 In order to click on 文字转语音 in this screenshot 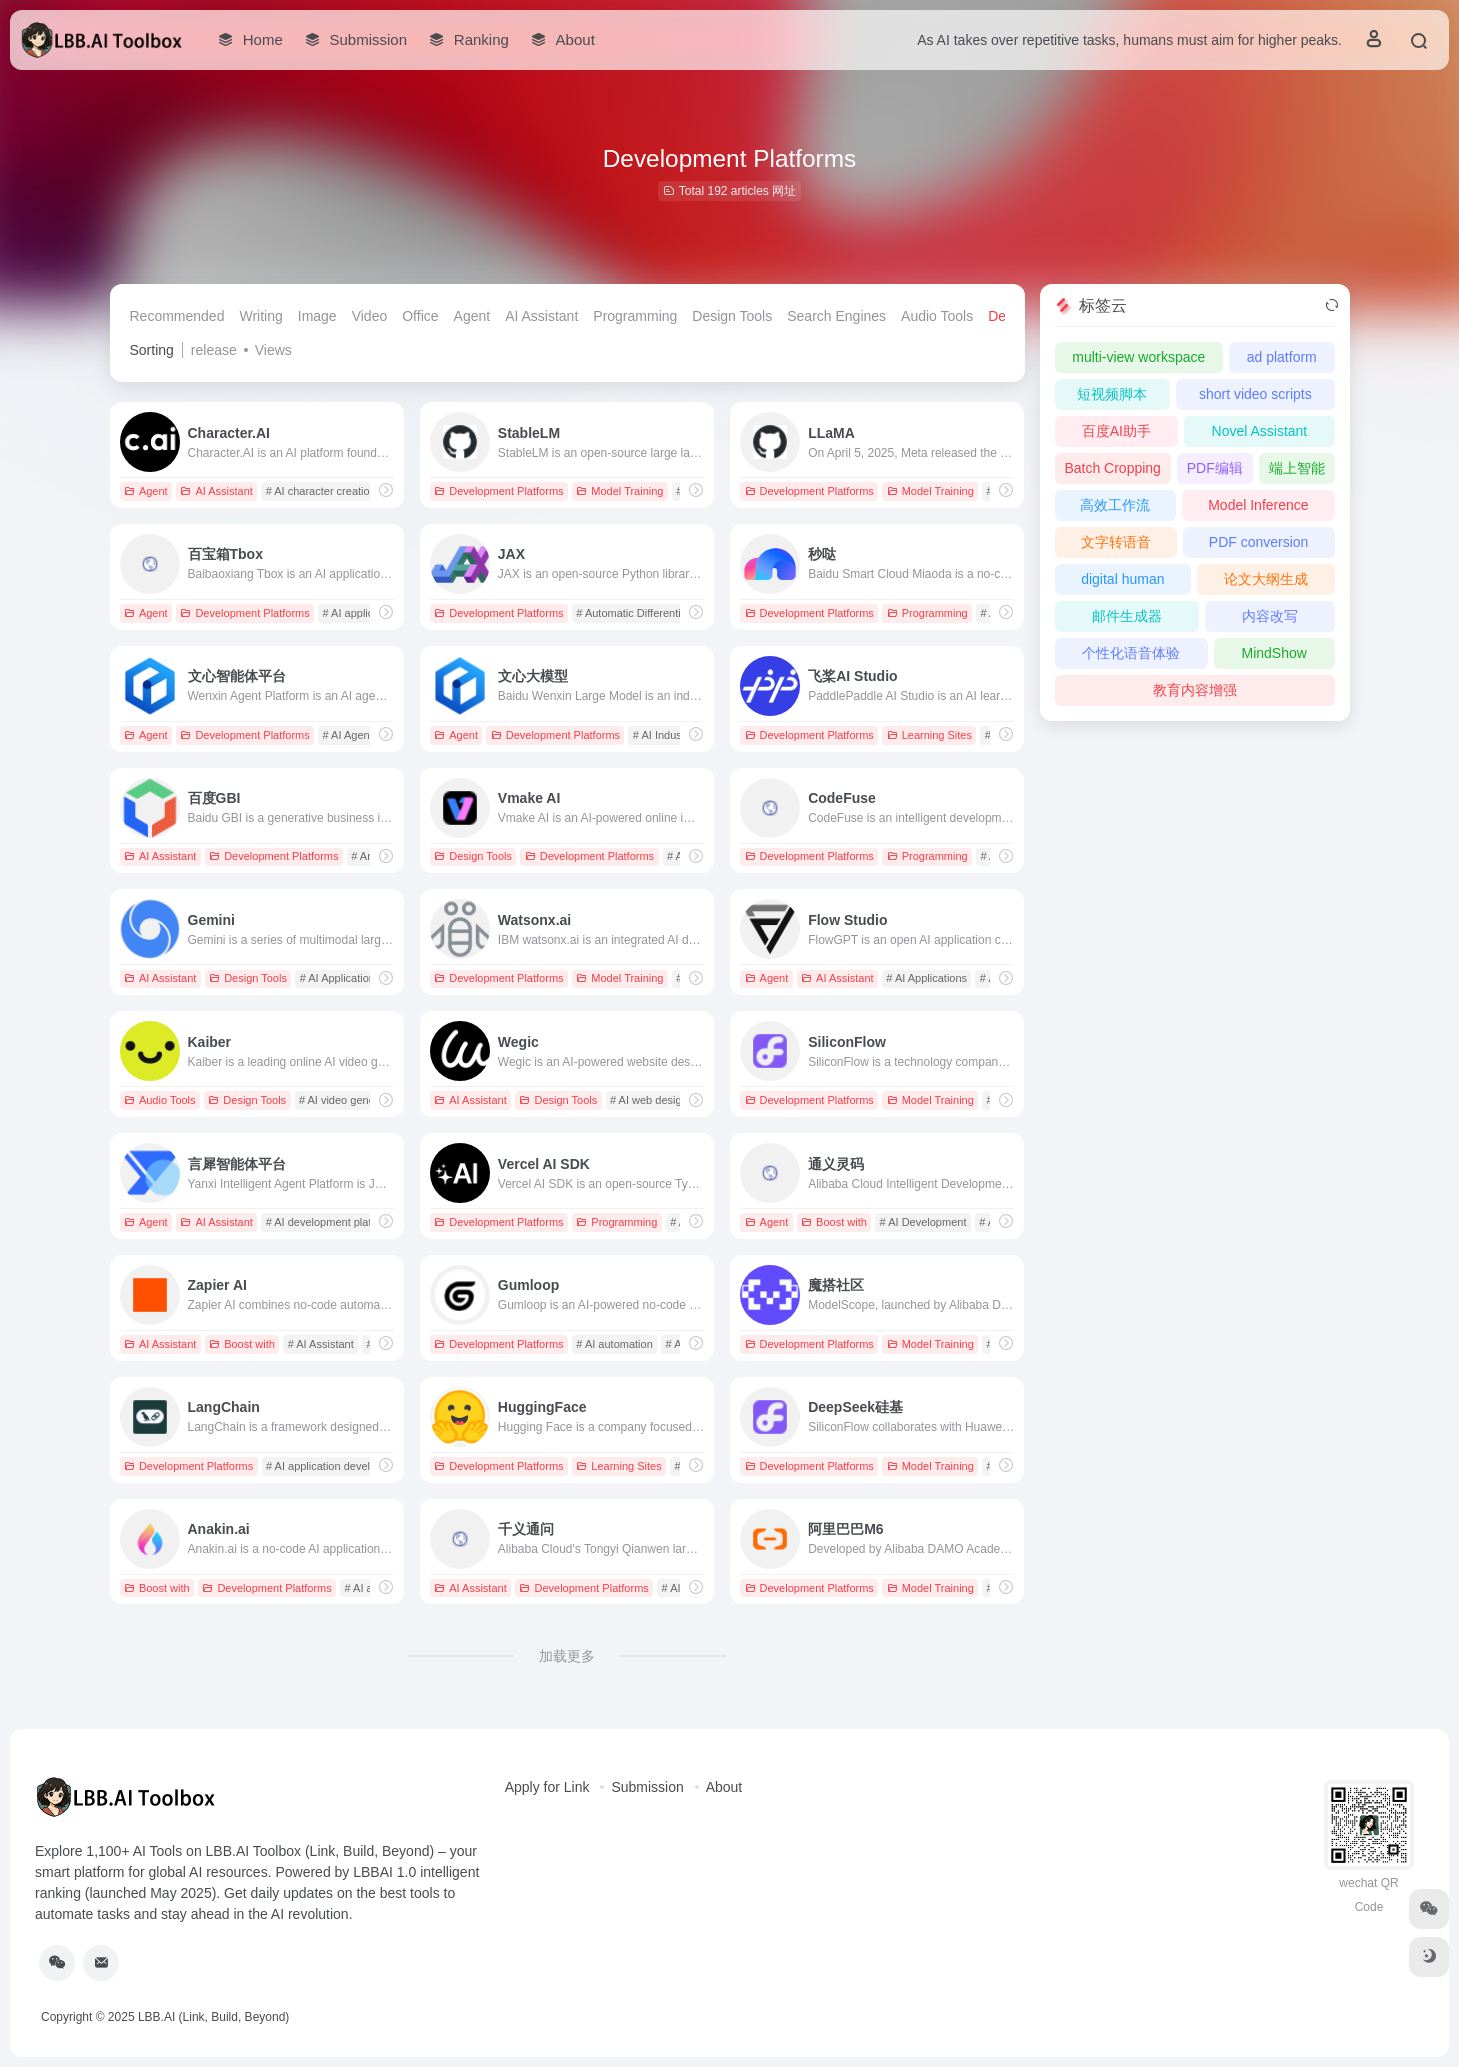, I will do `click(1116, 542)`.